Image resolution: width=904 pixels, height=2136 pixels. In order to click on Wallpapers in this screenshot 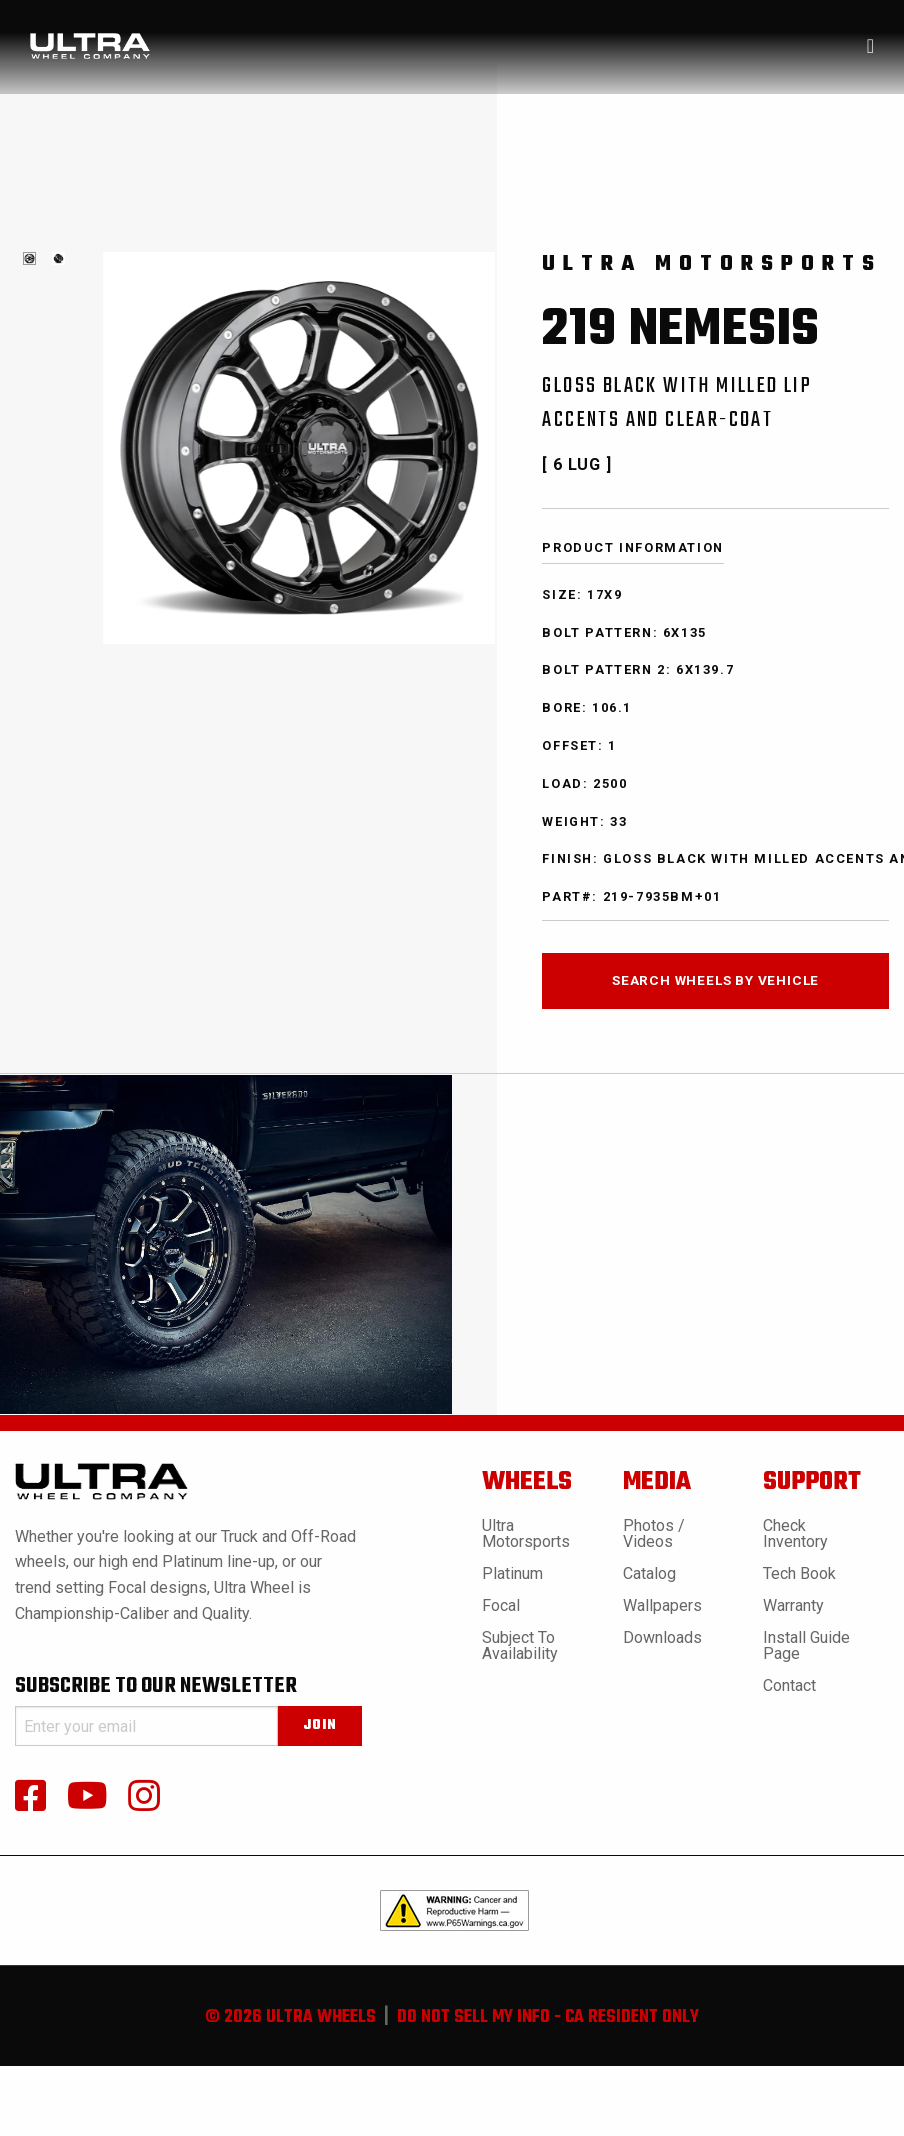, I will do `click(662, 1605)`.